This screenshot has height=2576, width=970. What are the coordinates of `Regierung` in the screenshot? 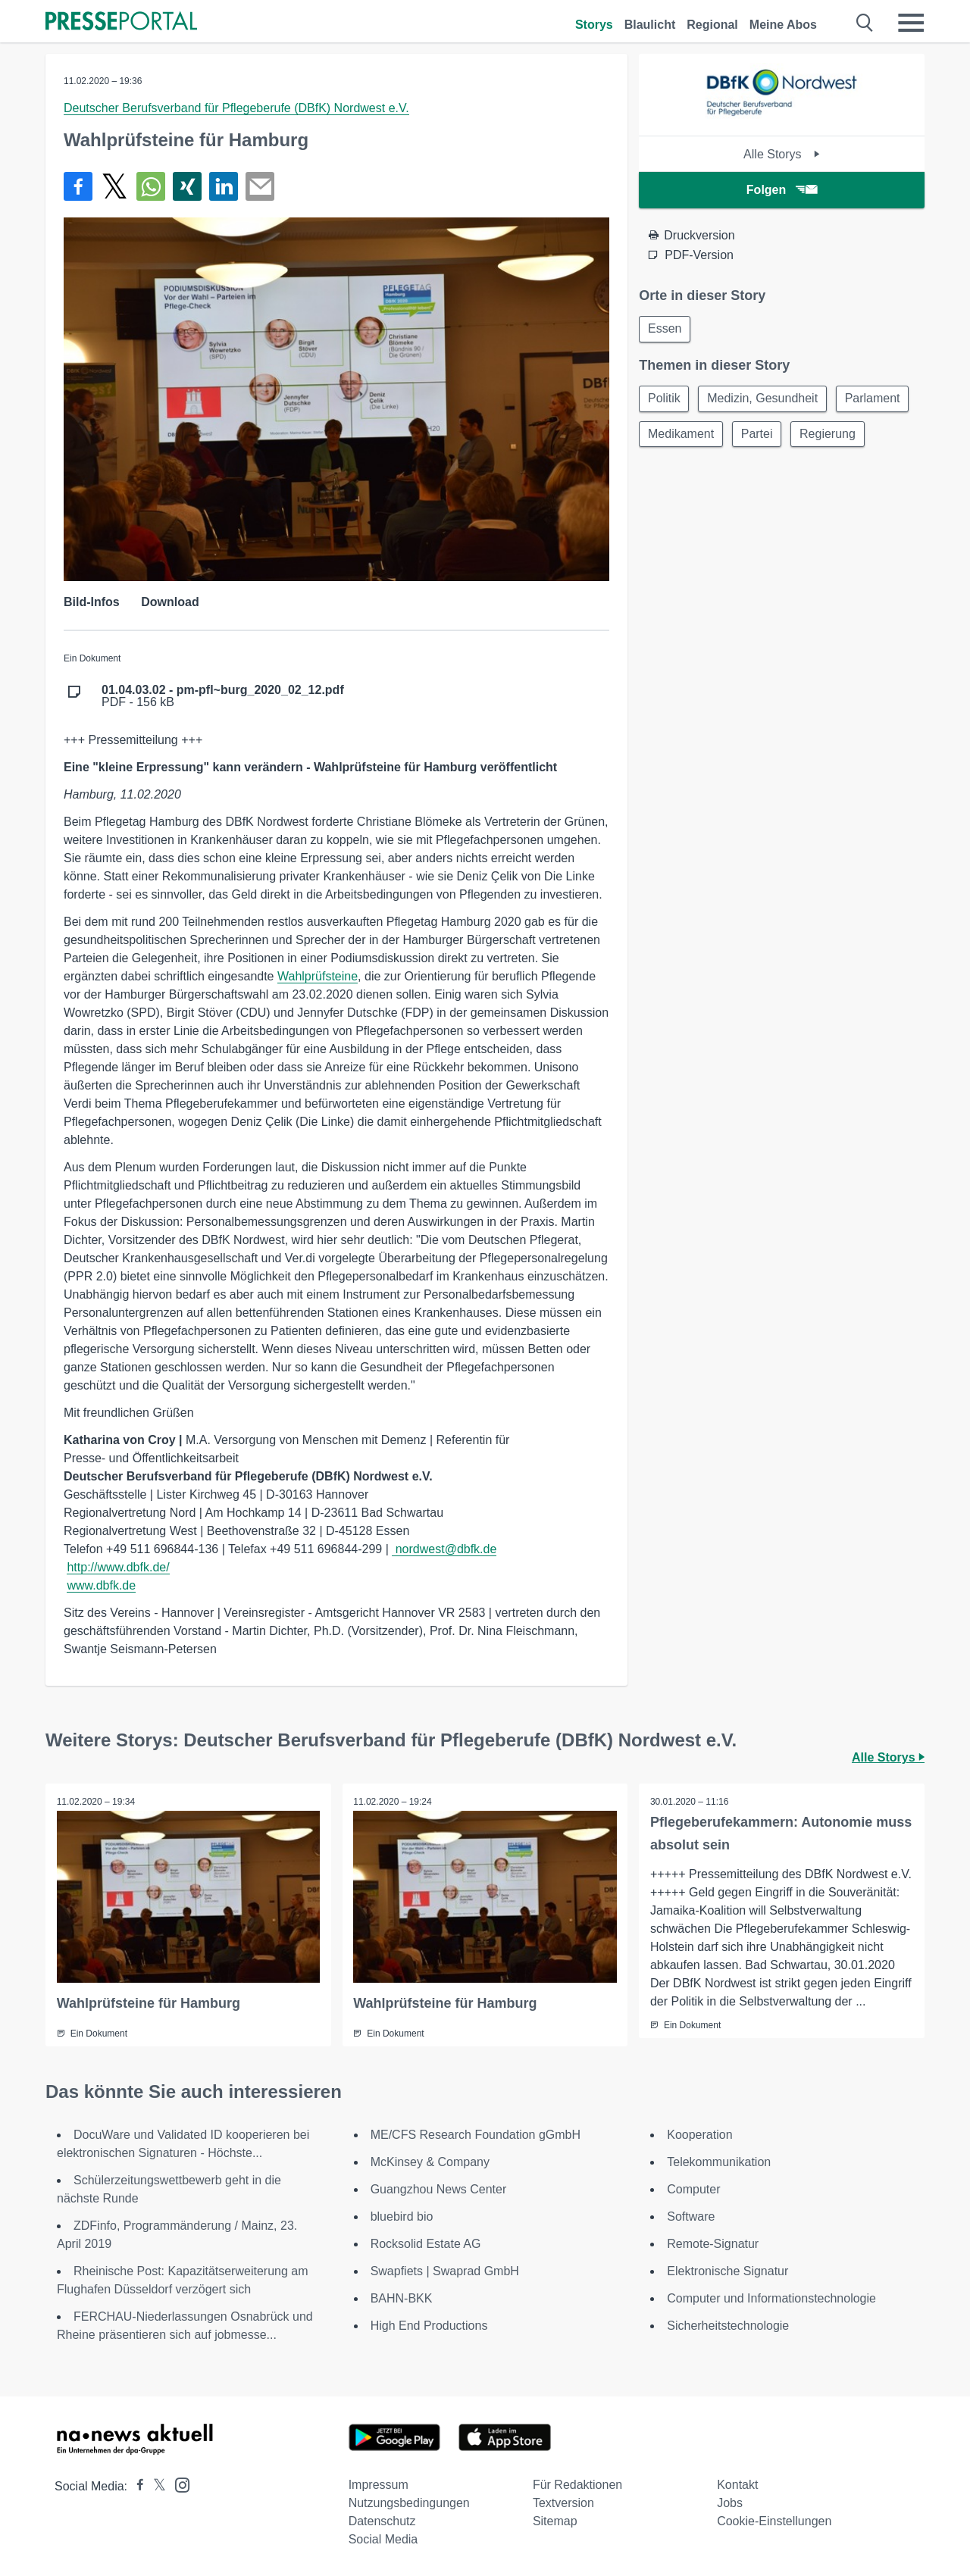 It's located at (832, 436).